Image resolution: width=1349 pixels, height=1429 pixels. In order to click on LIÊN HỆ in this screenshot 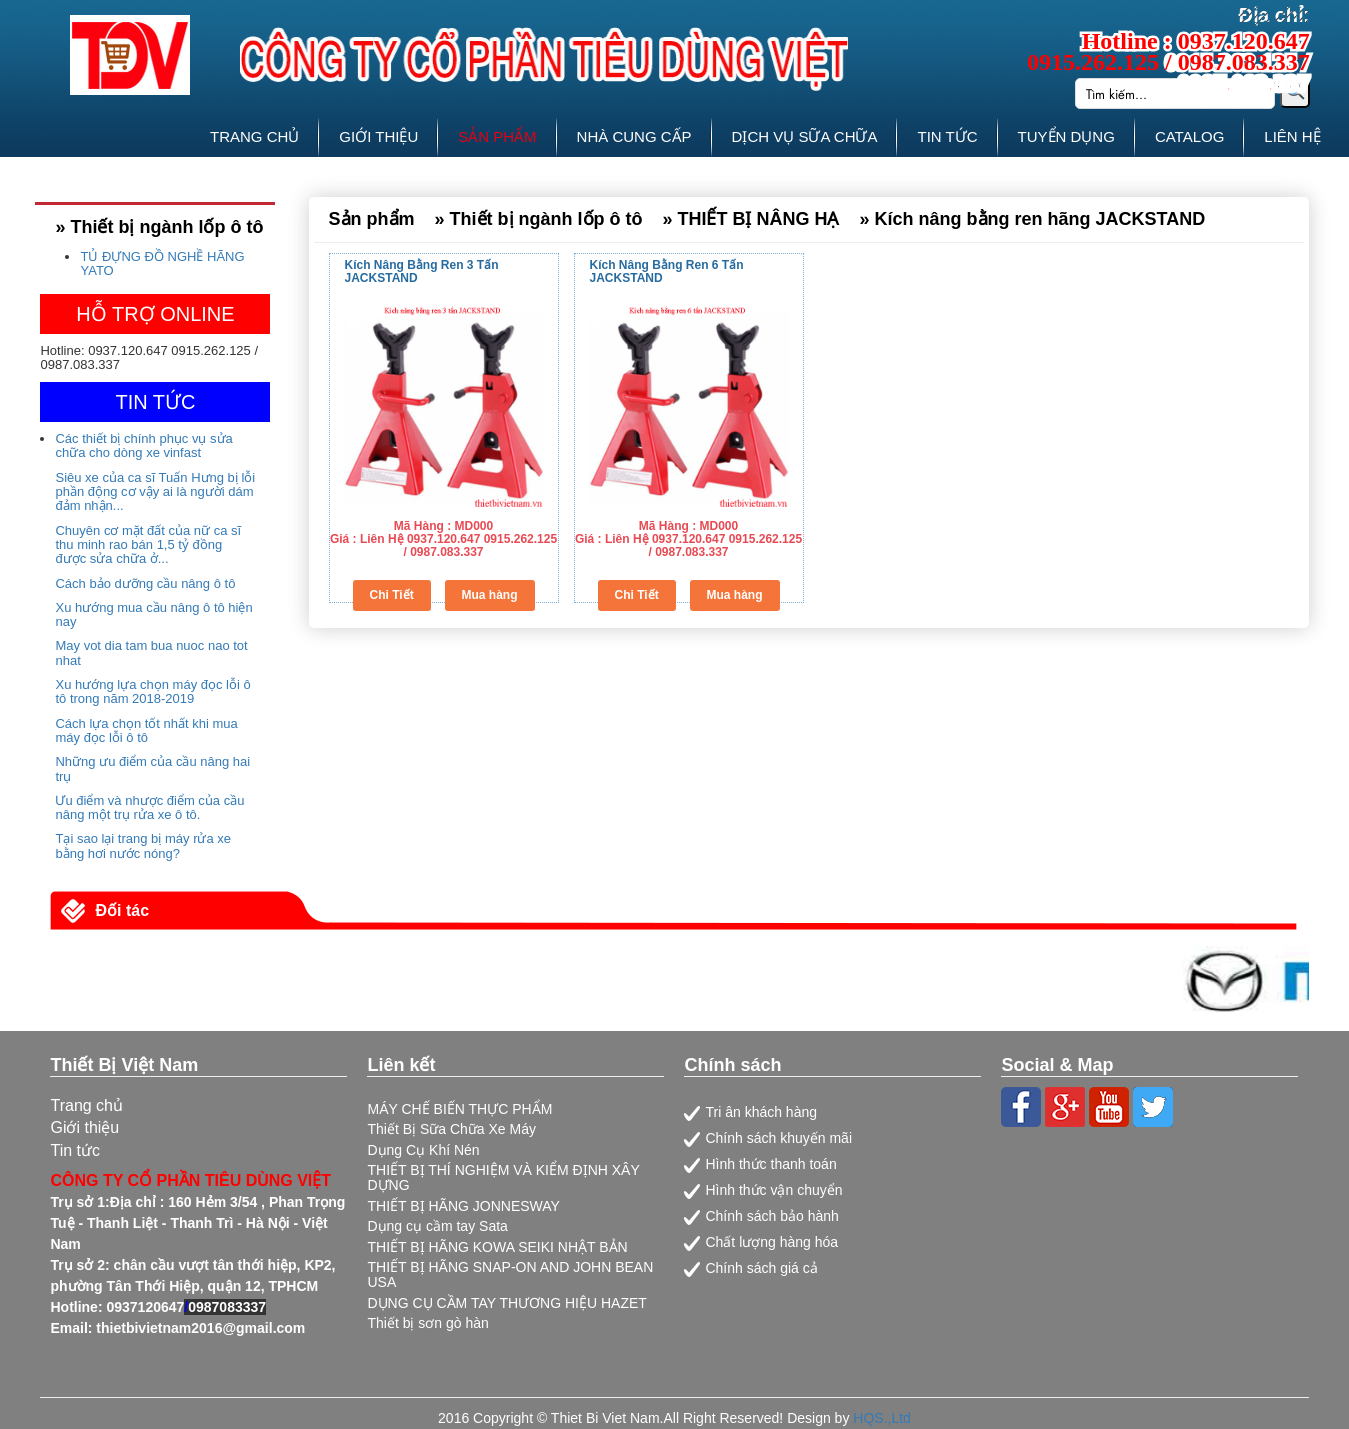, I will do `click(1292, 136)`.